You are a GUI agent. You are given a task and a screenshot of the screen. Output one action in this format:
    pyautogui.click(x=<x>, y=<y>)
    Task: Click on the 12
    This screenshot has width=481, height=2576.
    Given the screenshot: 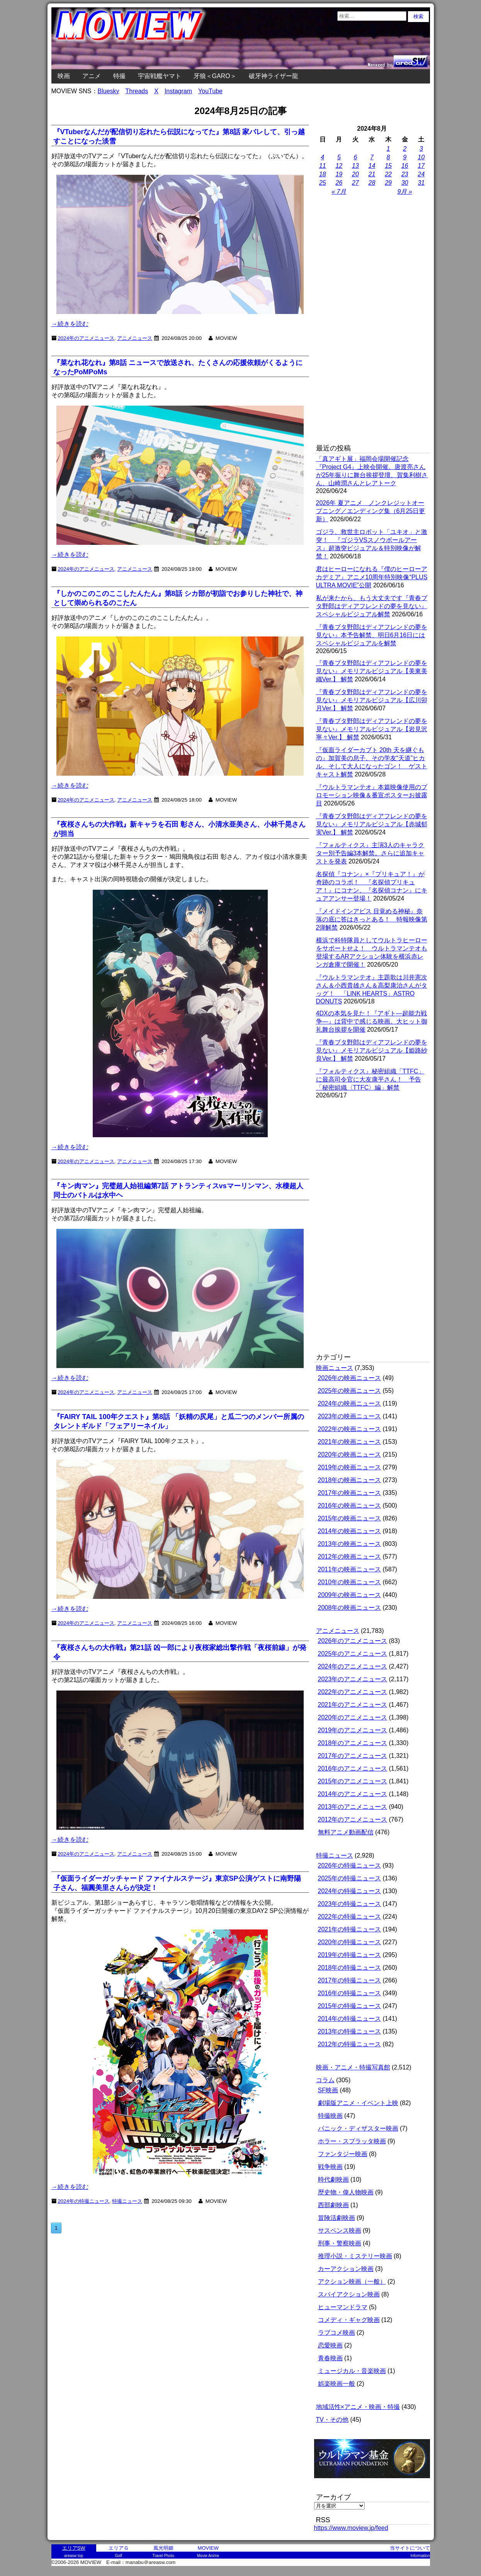 What is the action you would take?
    pyautogui.click(x=338, y=165)
    